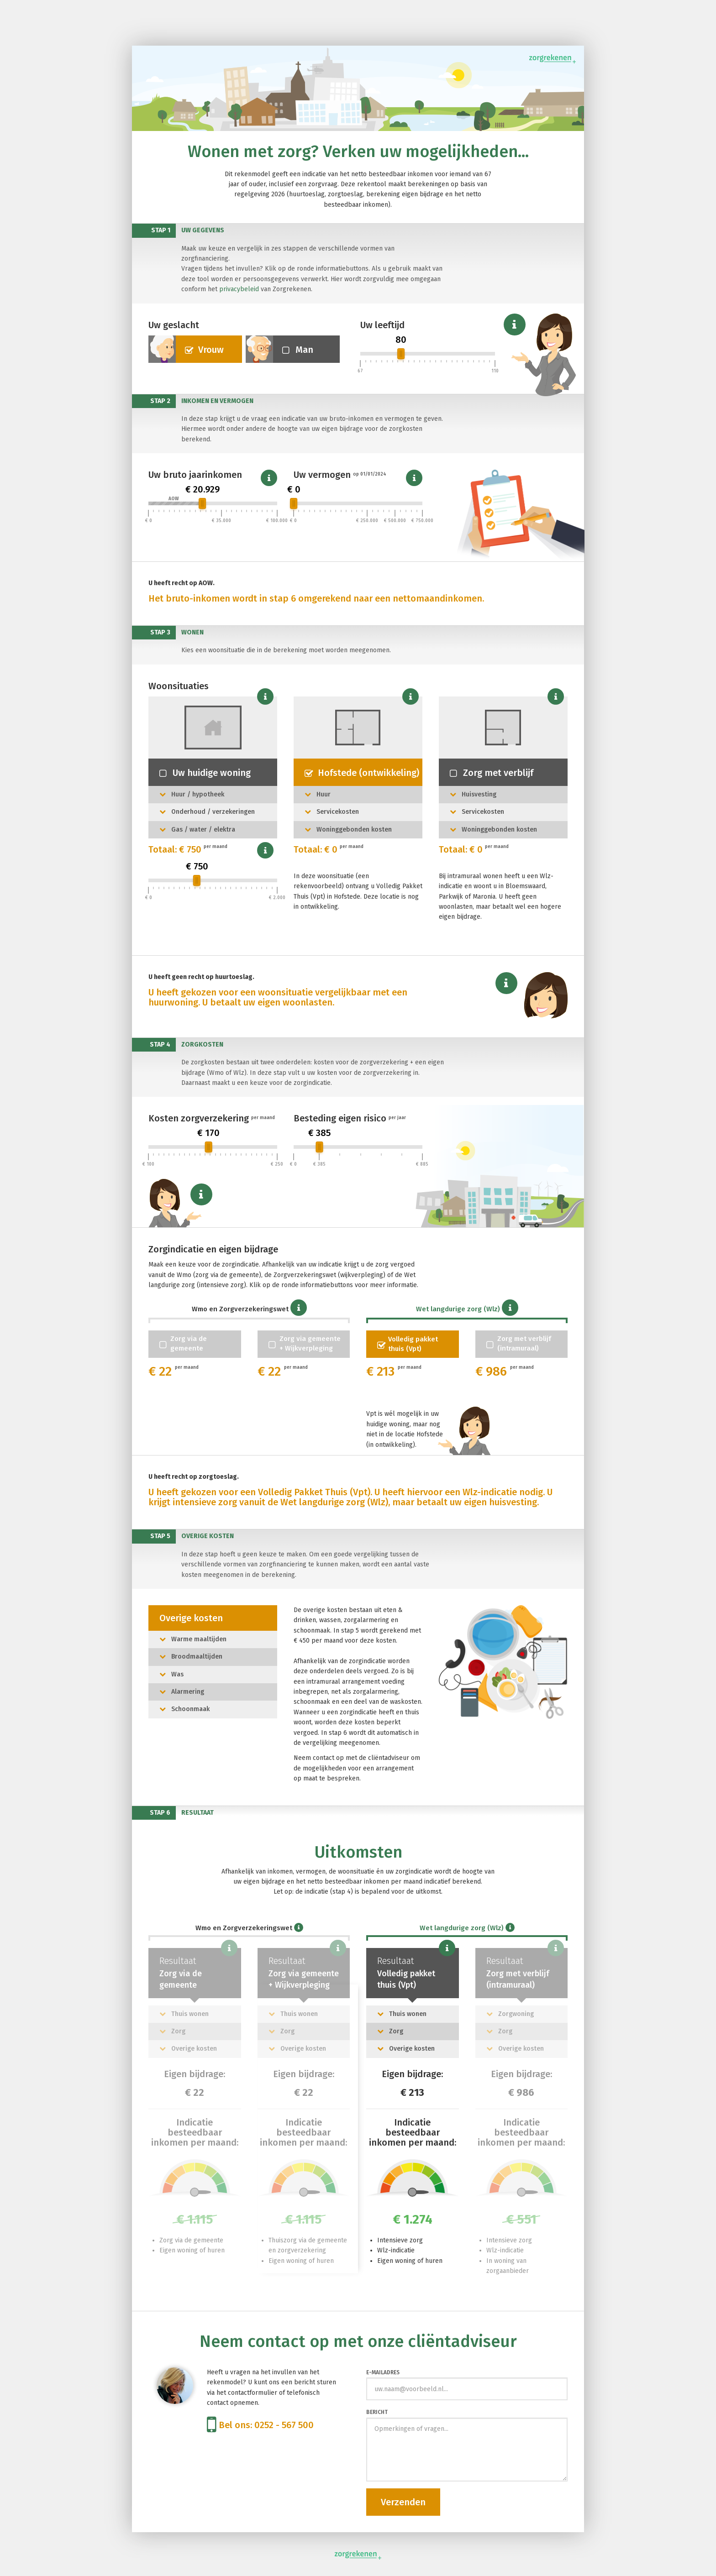 This screenshot has height=2576, width=716. Describe the element at coordinates (160, 1813) in the screenshot. I see `Stap 6` at that location.